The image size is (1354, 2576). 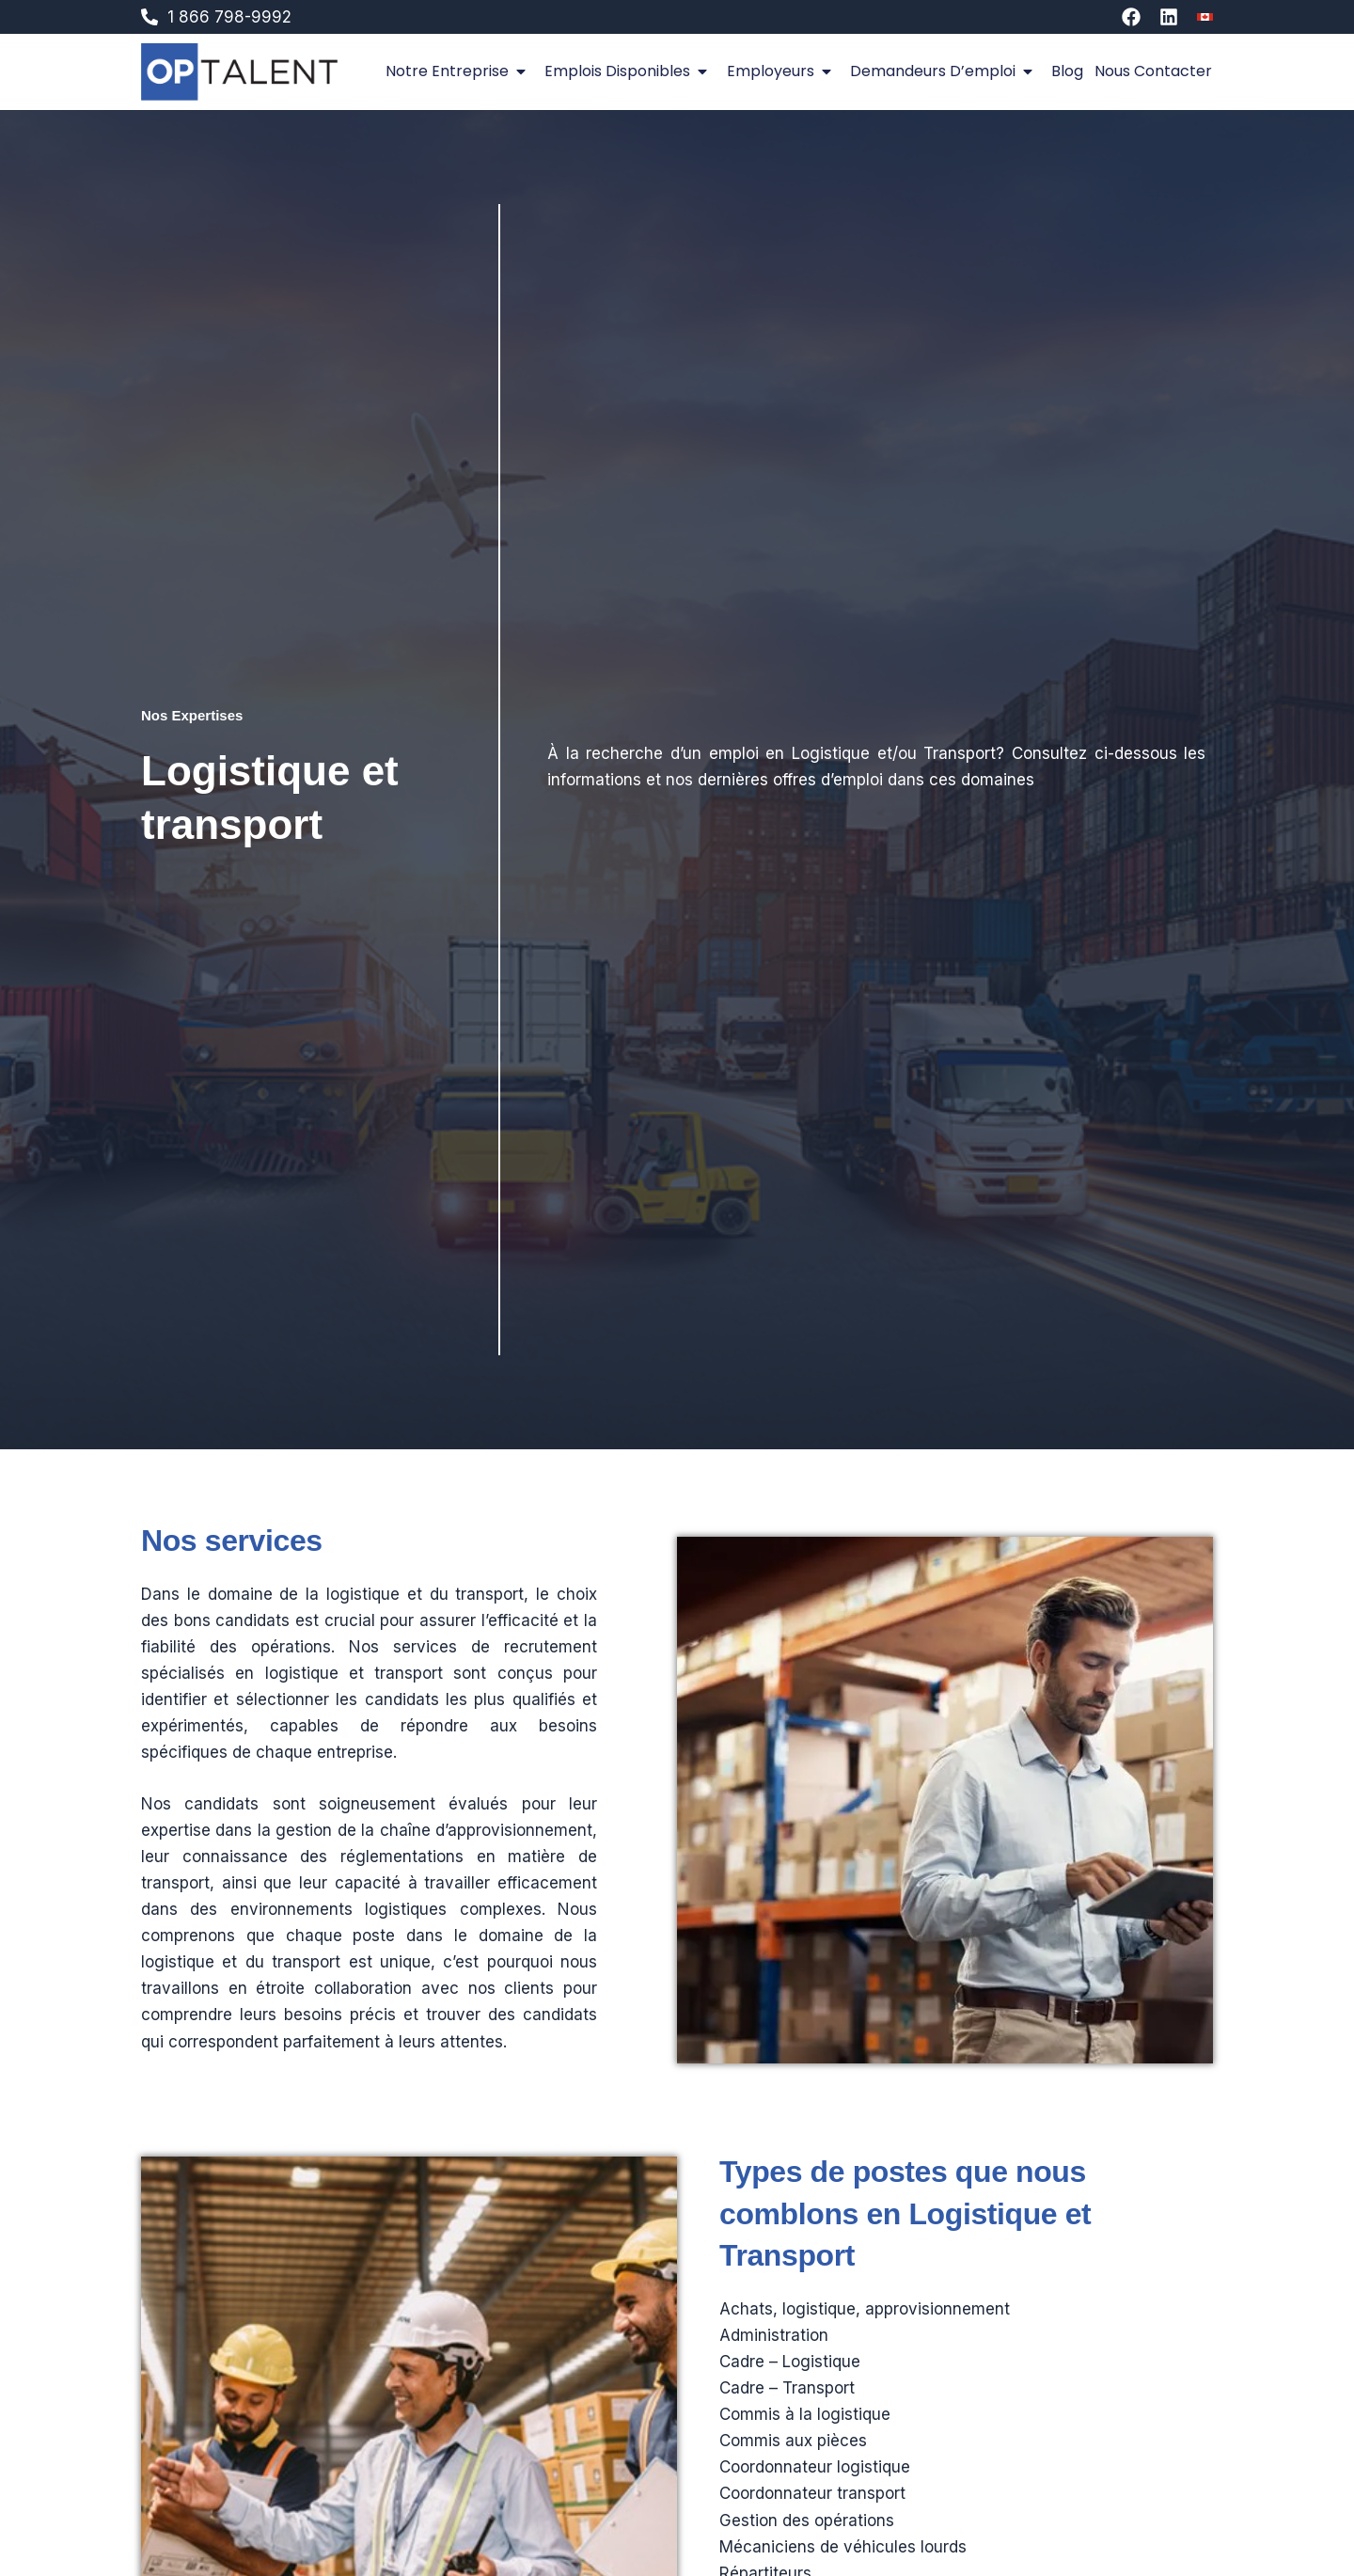 What do you see at coordinates (945, 71) in the screenshot?
I see `Demandeurs d’emploi` at bounding box center [945, 71].